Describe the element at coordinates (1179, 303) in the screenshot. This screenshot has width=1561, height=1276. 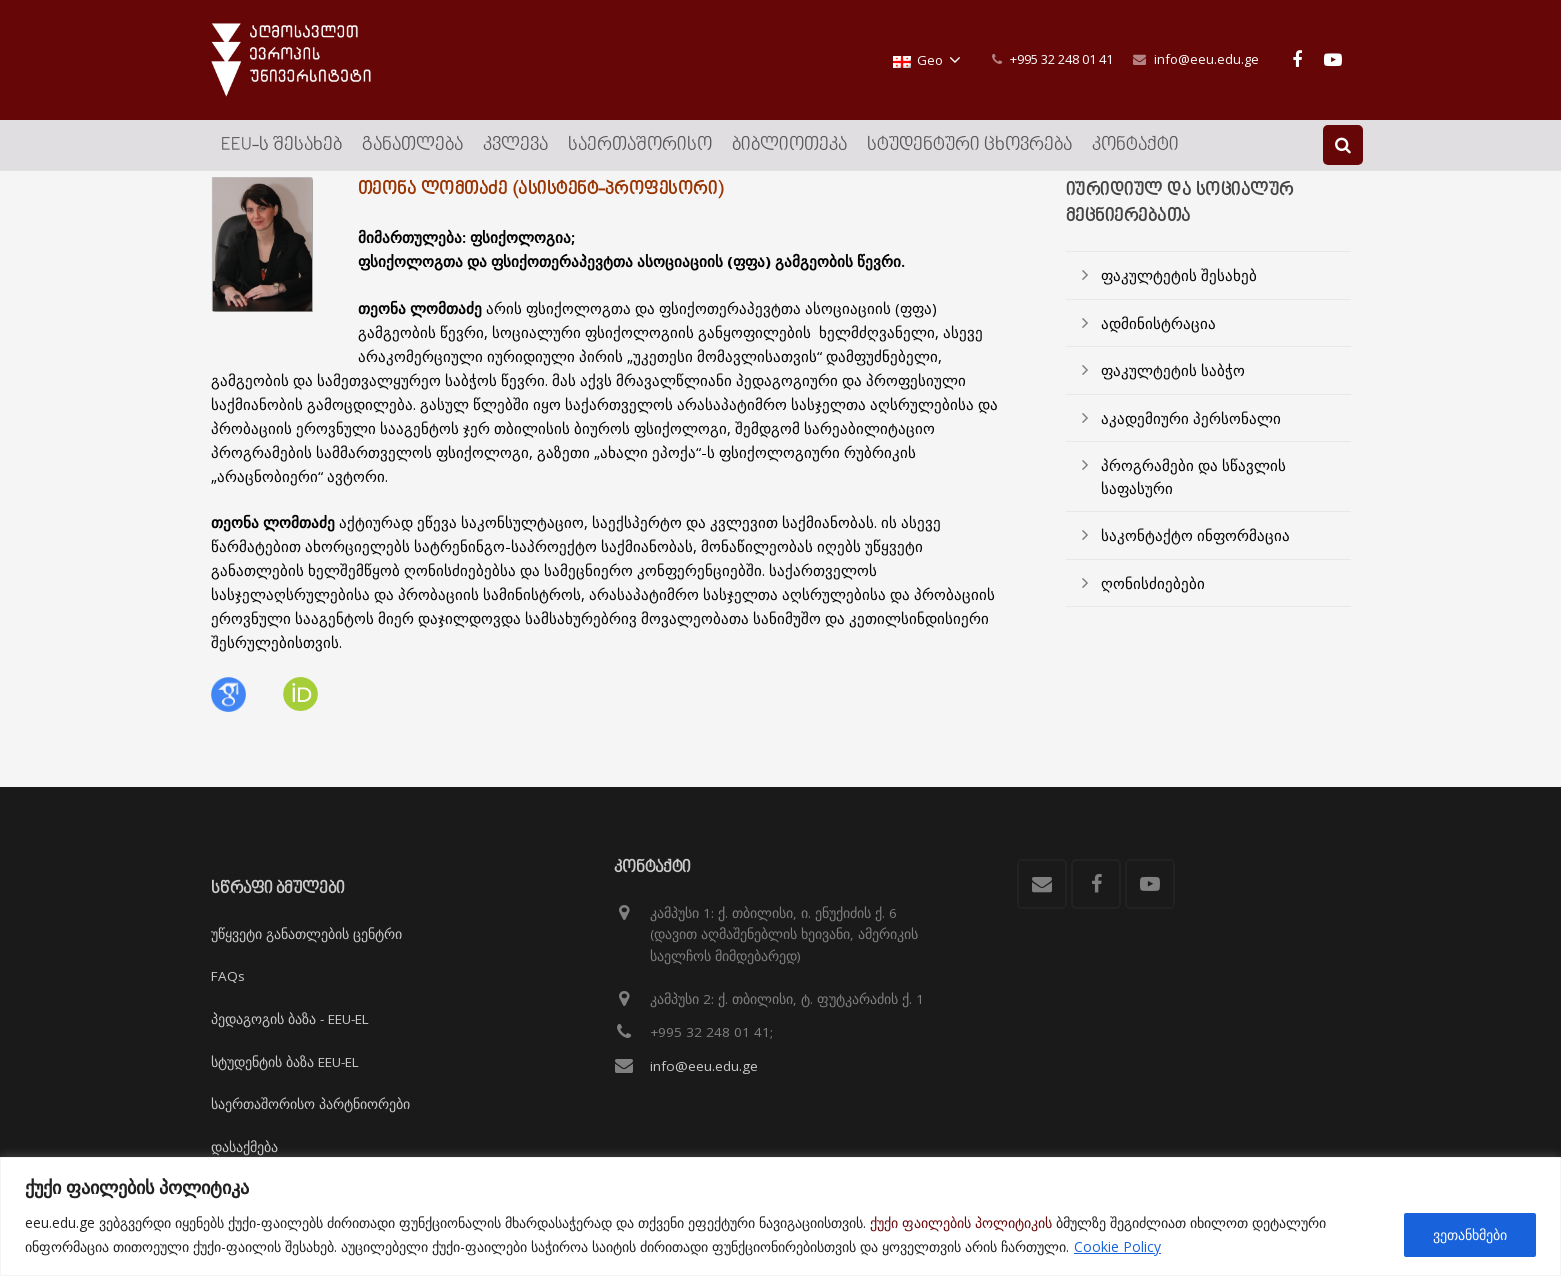
I see `ფაკულტეტის შესახებ` at that location.